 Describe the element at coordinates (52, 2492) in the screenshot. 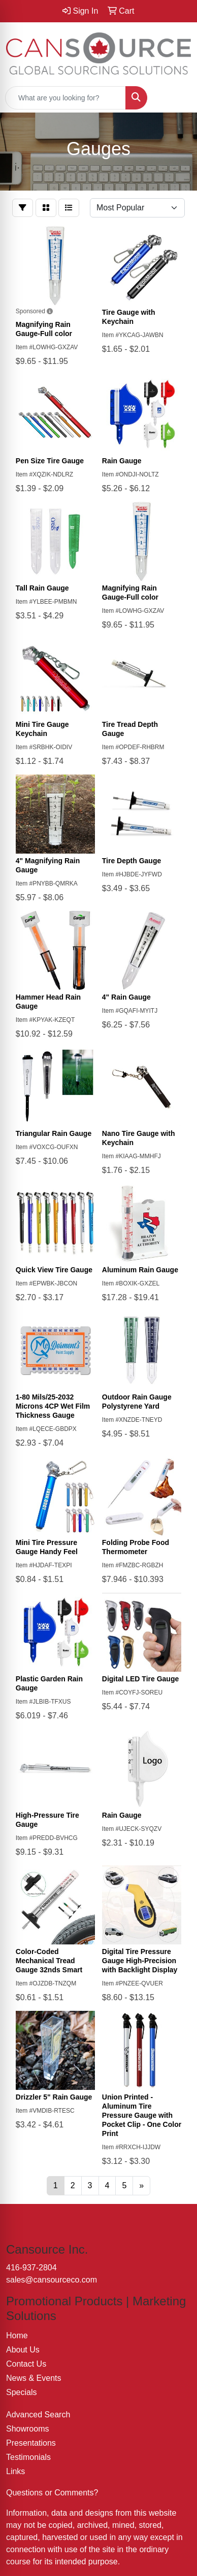

I see `Questions or Comments?` at that location.